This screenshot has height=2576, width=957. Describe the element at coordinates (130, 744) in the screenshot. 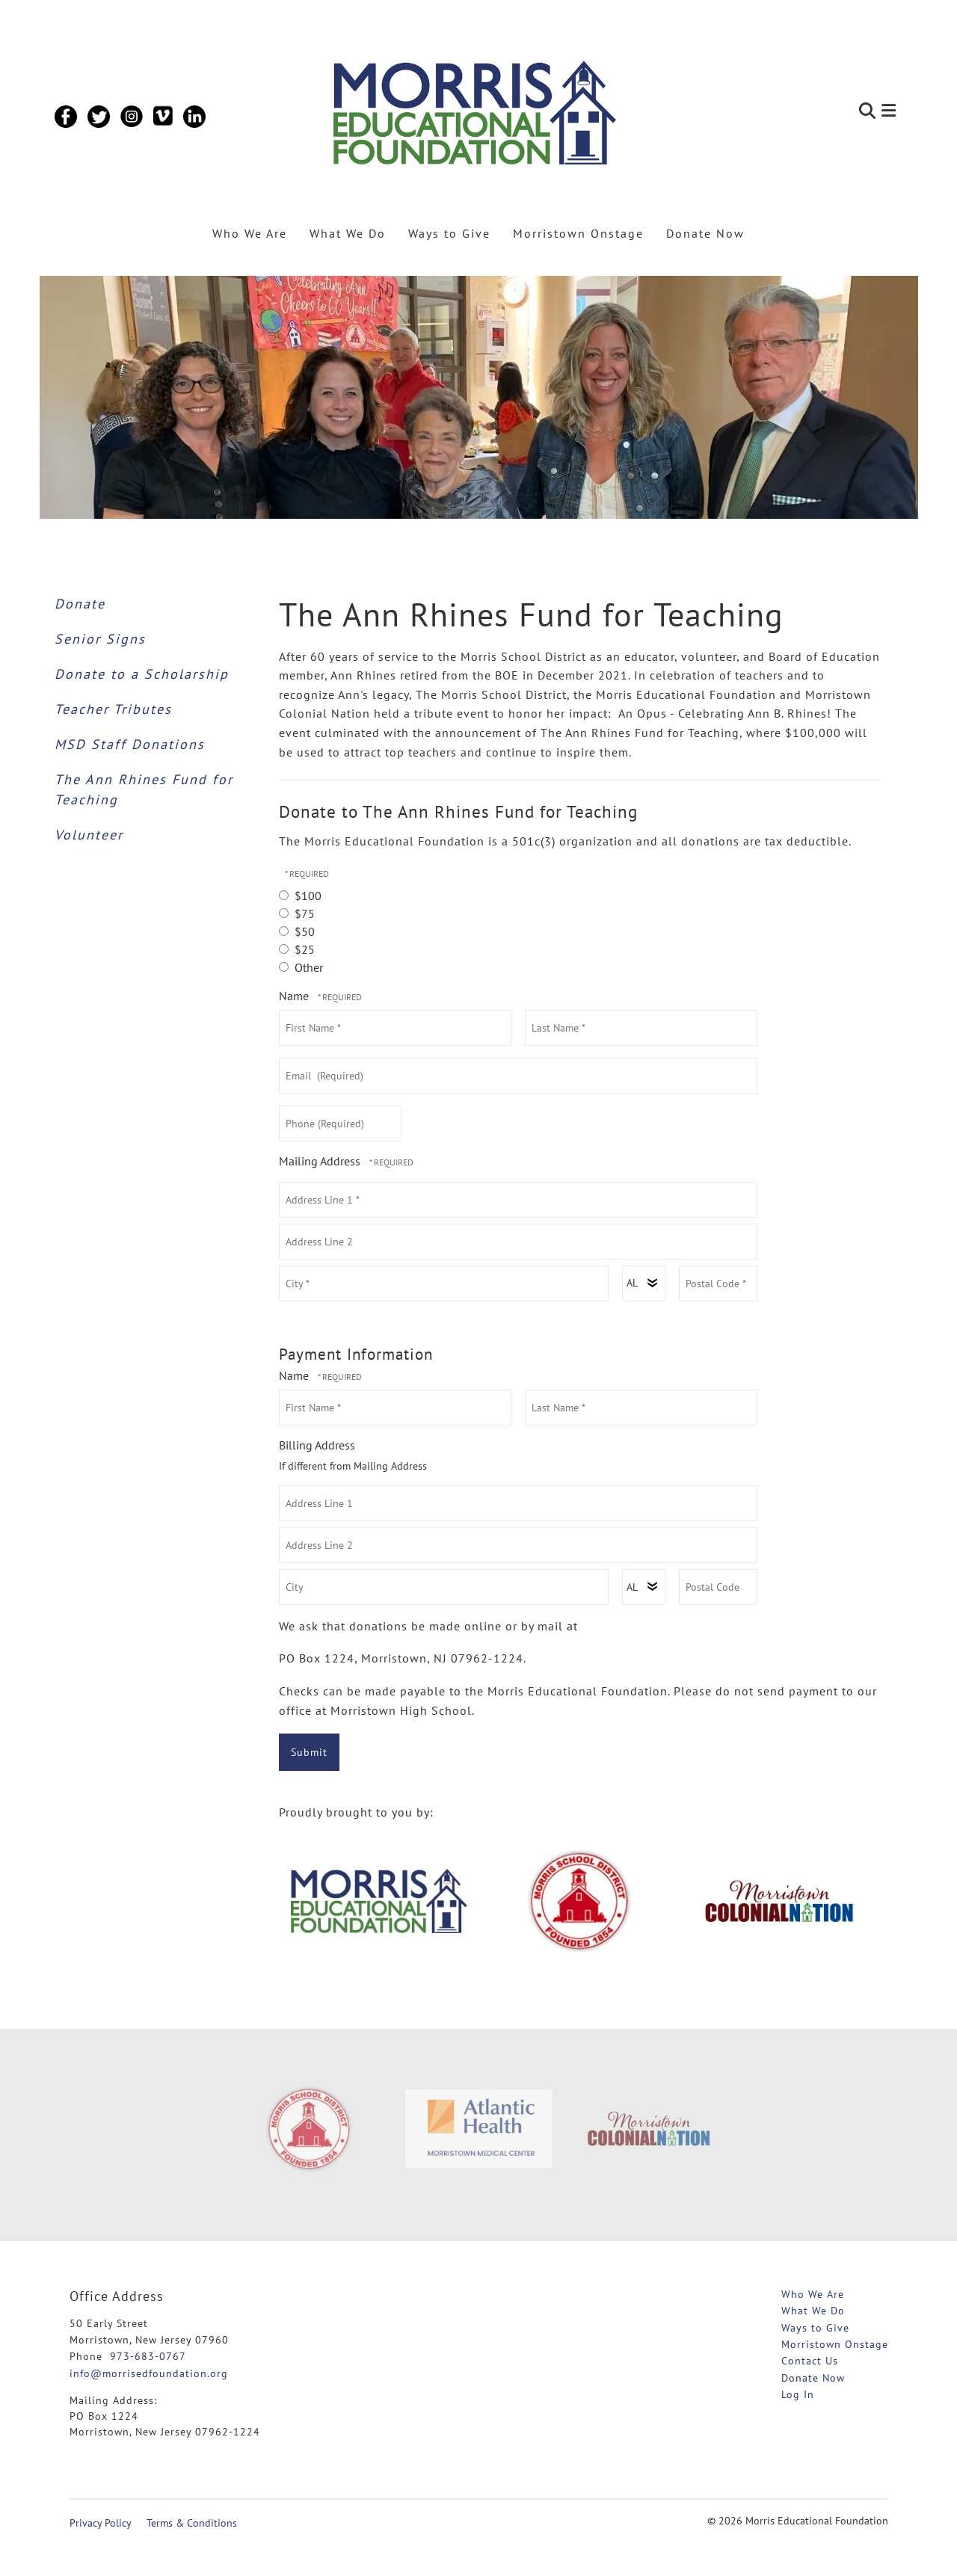

I see `MSD Staff Donations` at that location.